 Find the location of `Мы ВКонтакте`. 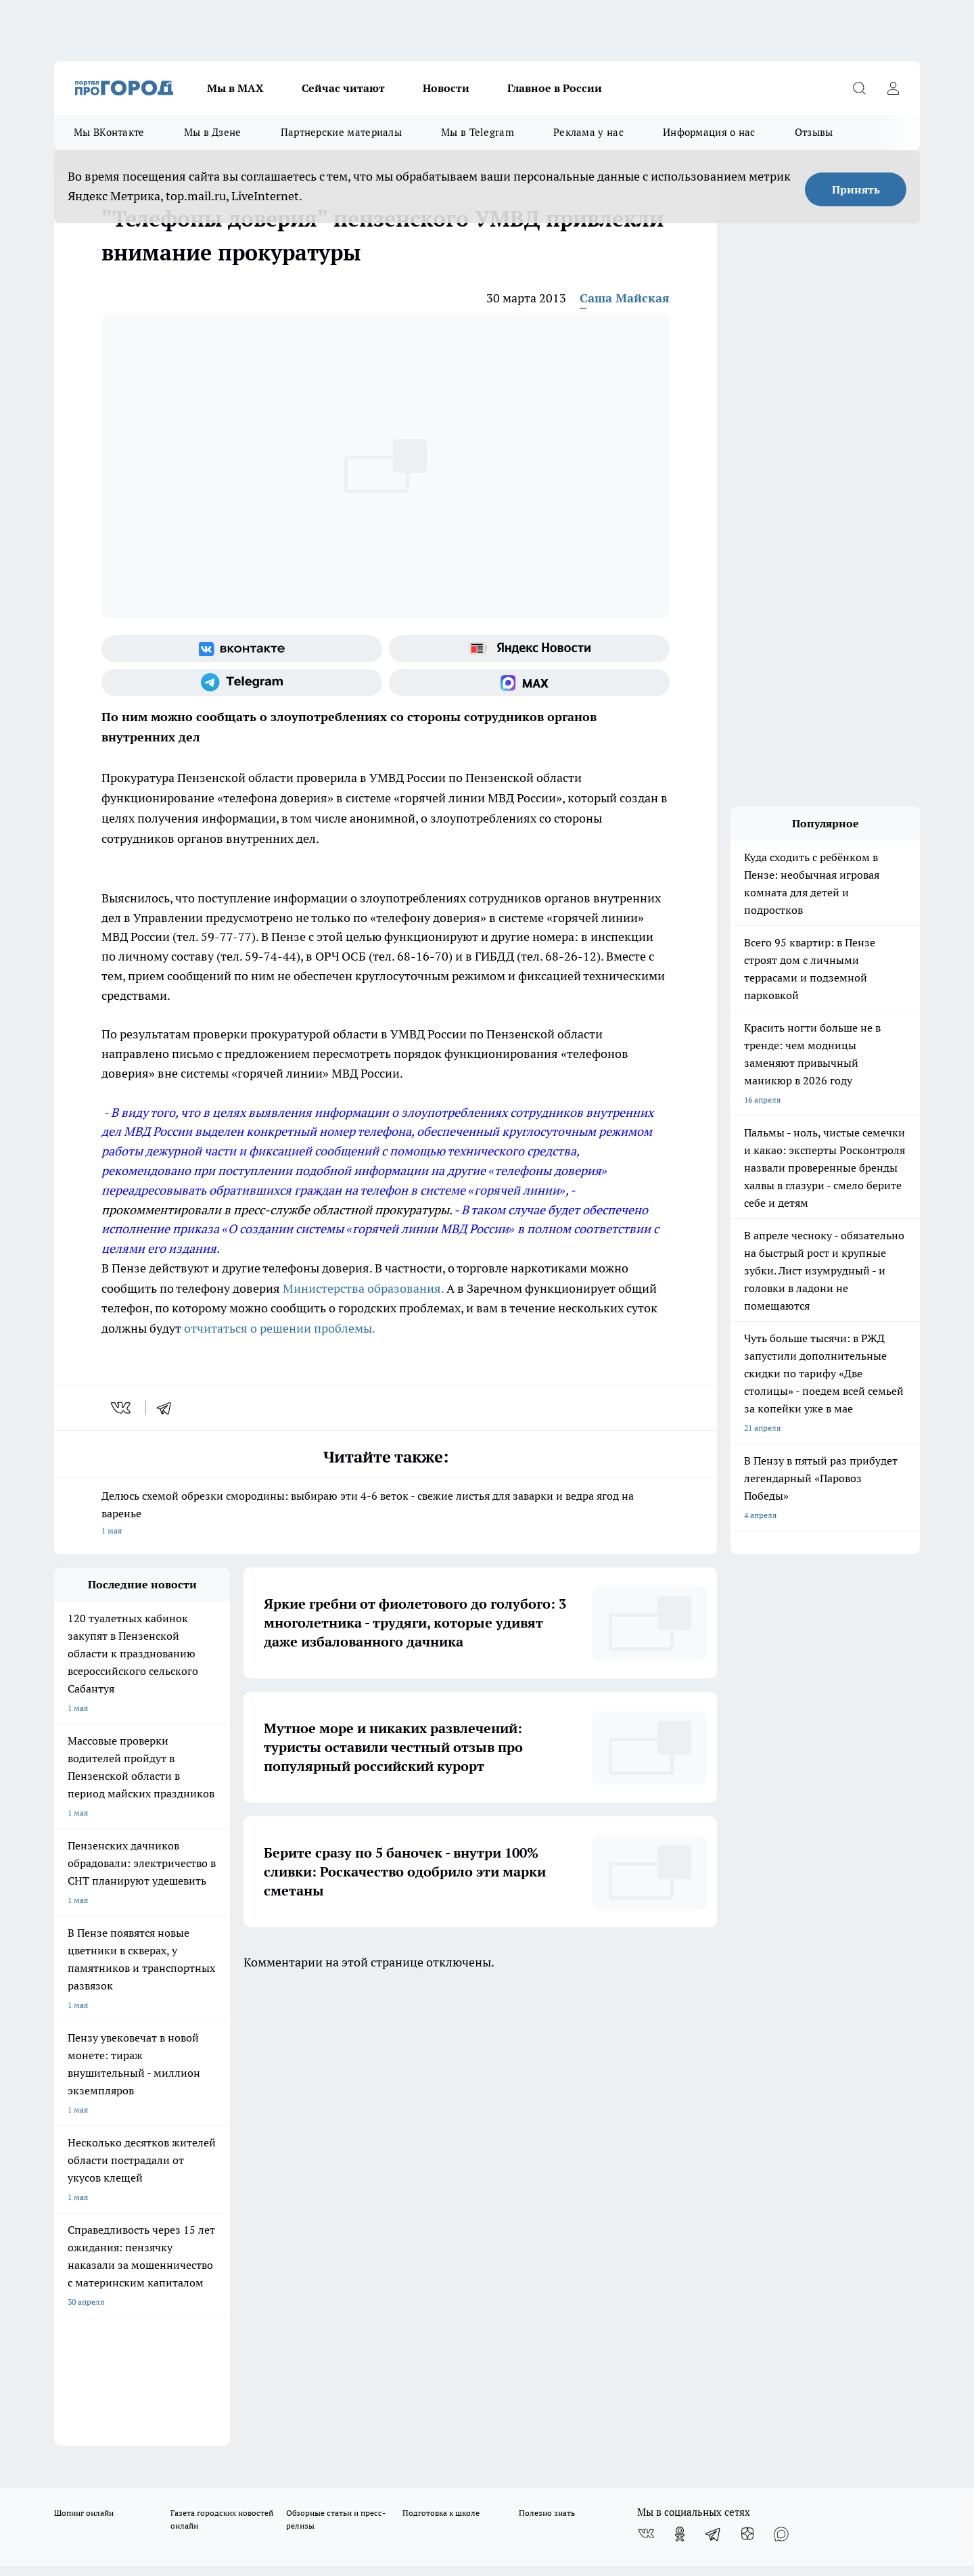

Мы ВКонтакте is located at coordinates (109, 132).